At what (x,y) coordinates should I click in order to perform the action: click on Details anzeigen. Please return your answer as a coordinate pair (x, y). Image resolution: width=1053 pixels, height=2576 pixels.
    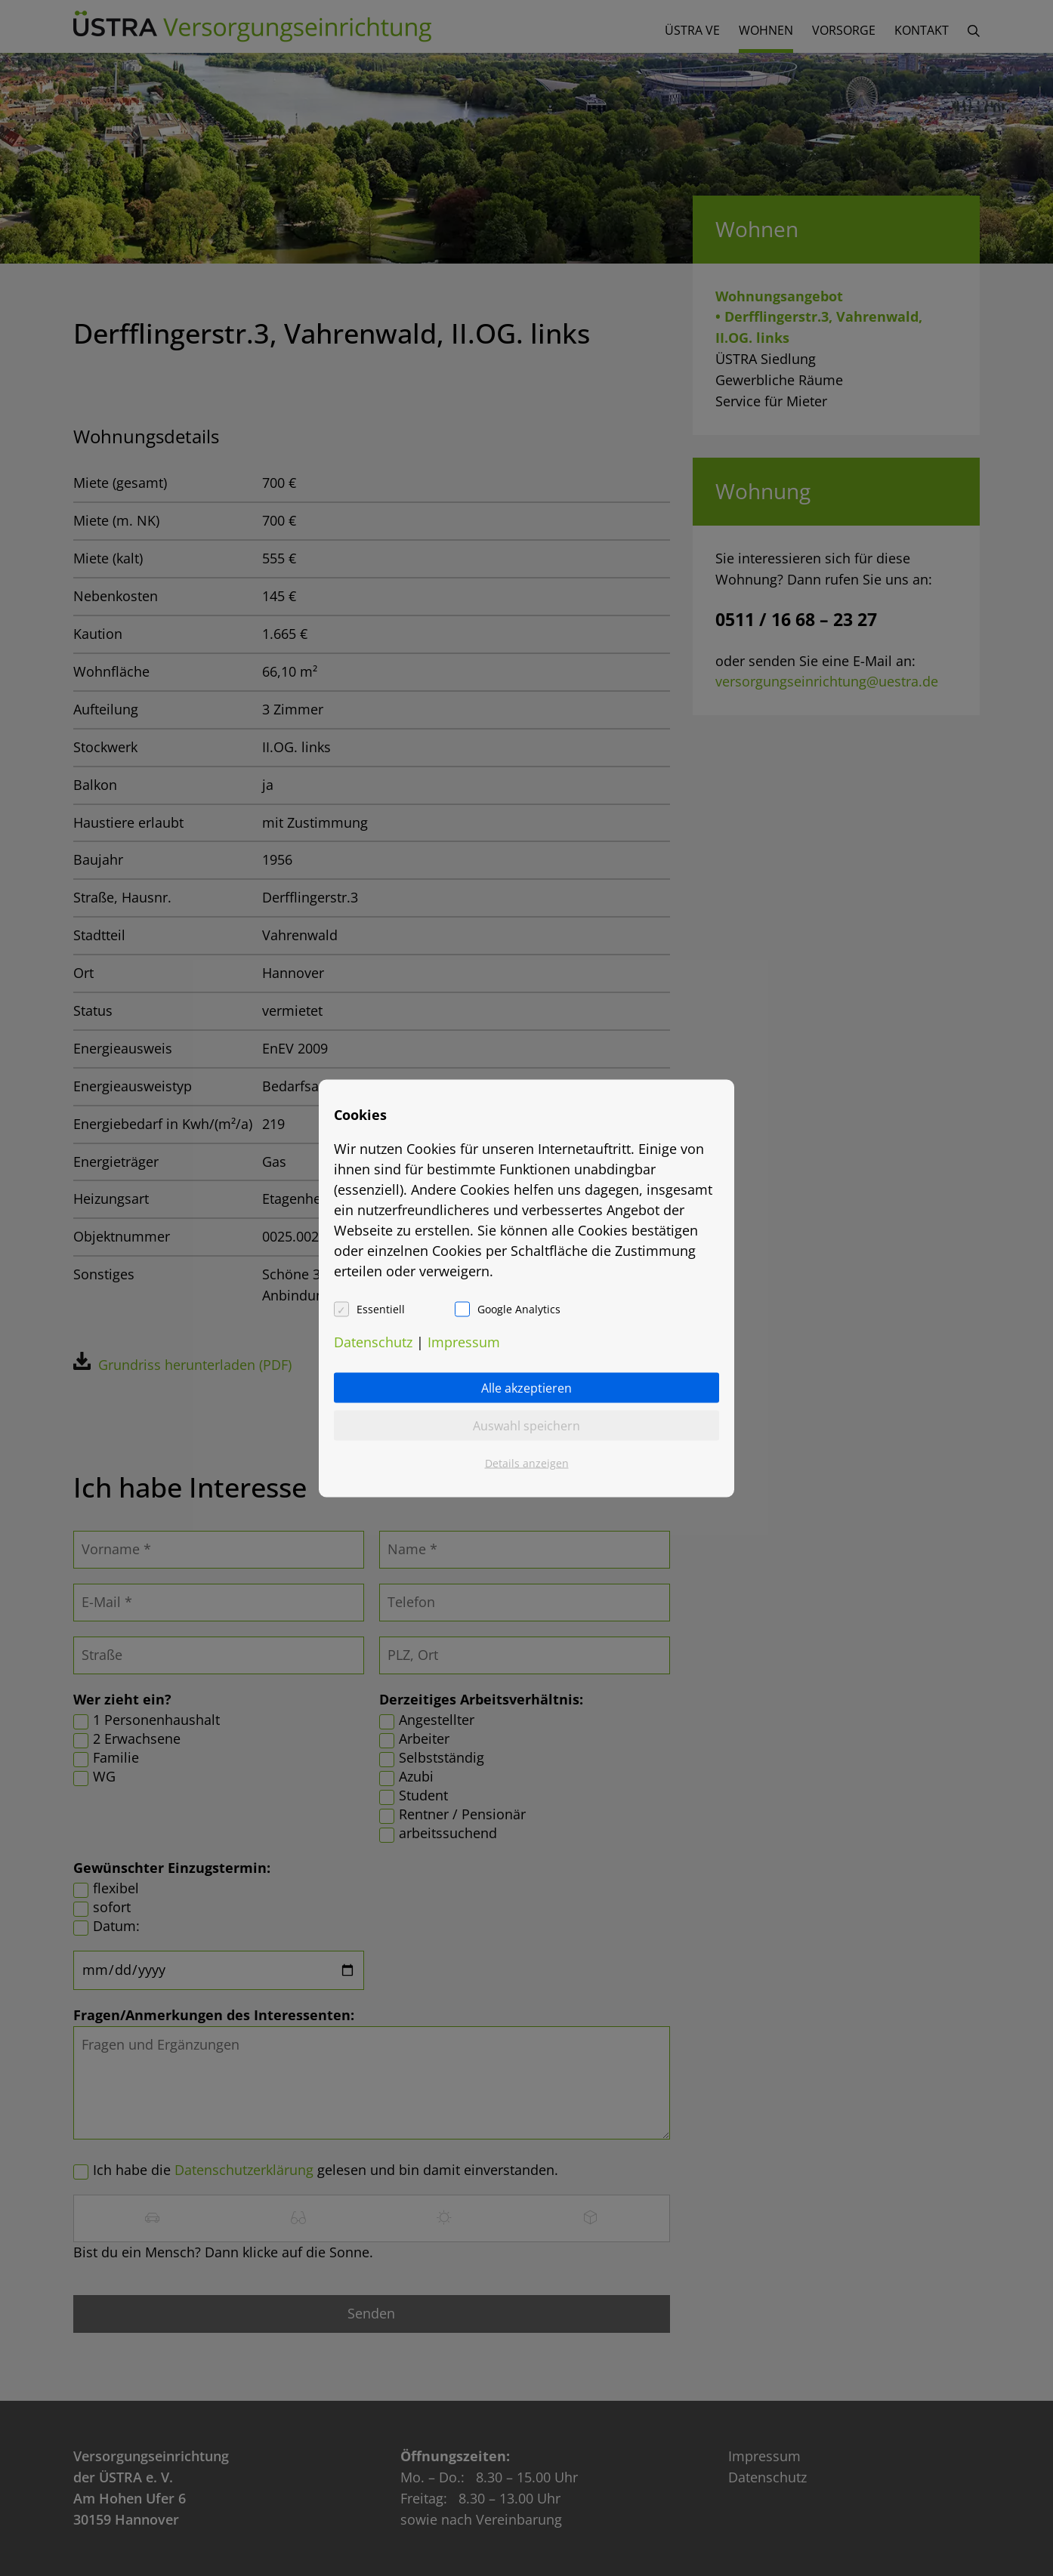
    Looking at the image, I should click on (527, 1462).